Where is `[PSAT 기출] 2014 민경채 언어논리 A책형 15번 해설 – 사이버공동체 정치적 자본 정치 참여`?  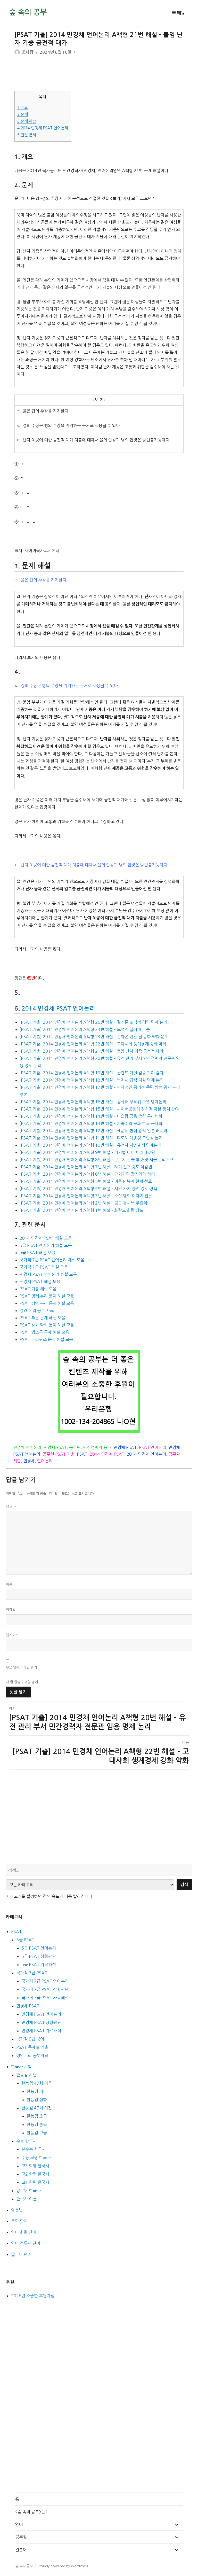 [PSAT 기출] 2014 민경채 언어논리 A책형 15번 해설 – 사이버공동체 정치적 자본 정치 참여 is located at coordinates (99, 1109).